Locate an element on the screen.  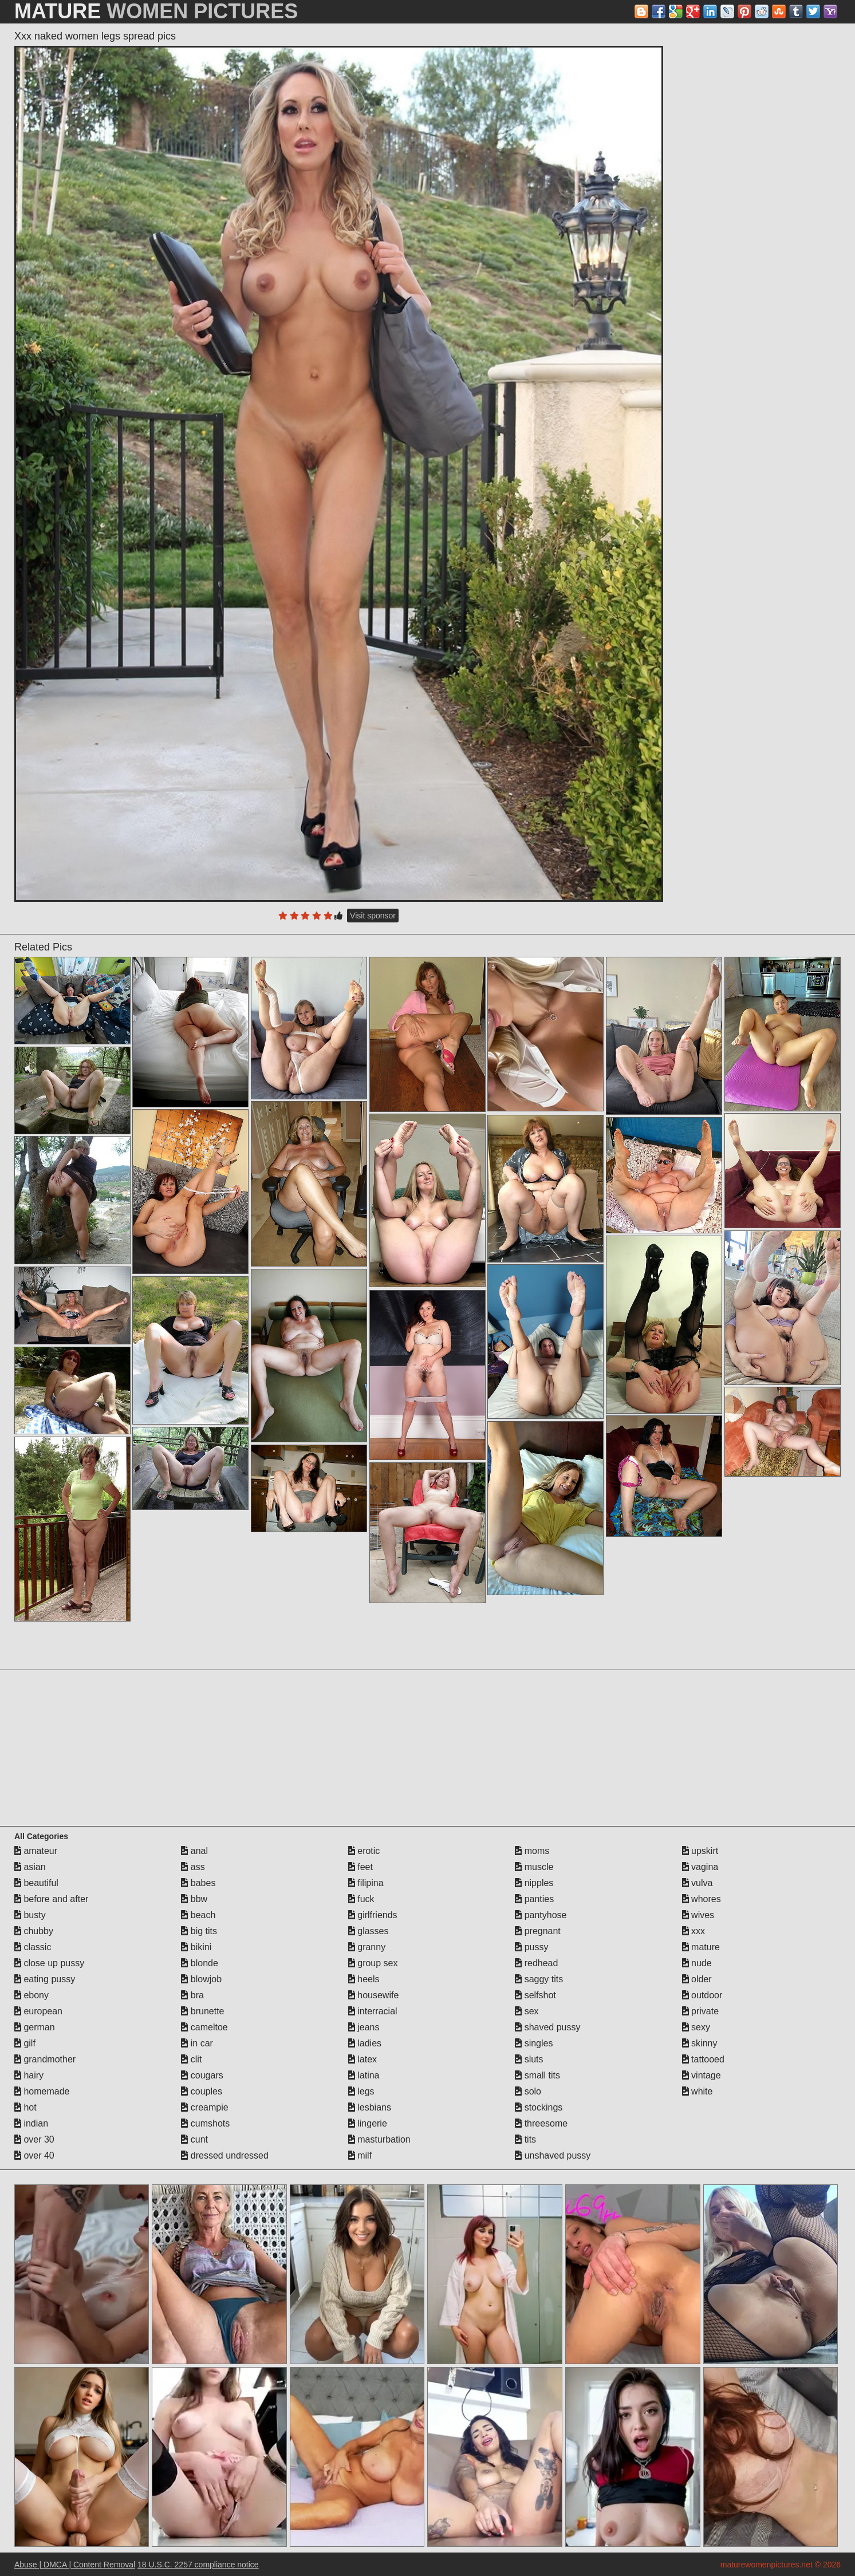
lingerie is located at coordinates (367, 2123).